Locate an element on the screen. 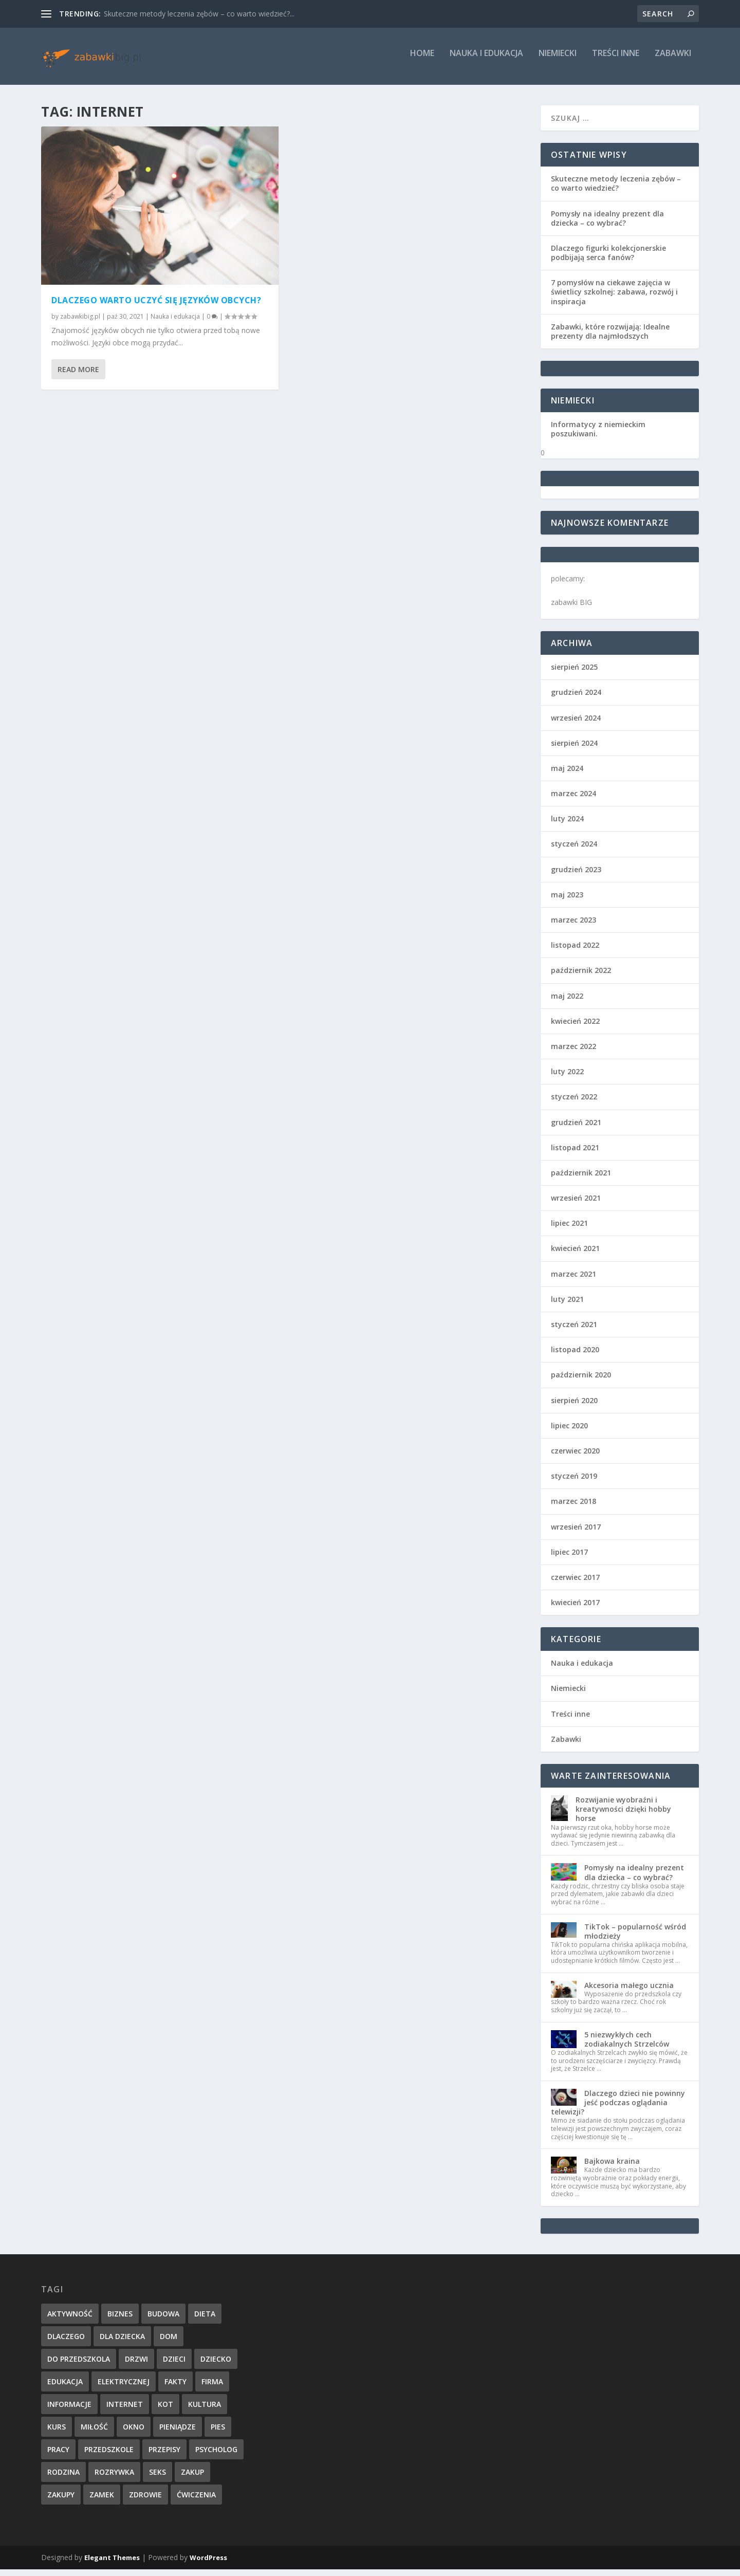 This screenshot has width=740, height=2576. przedszkole [przedszkole (1 element)] is located at coordinates (109, 2455).